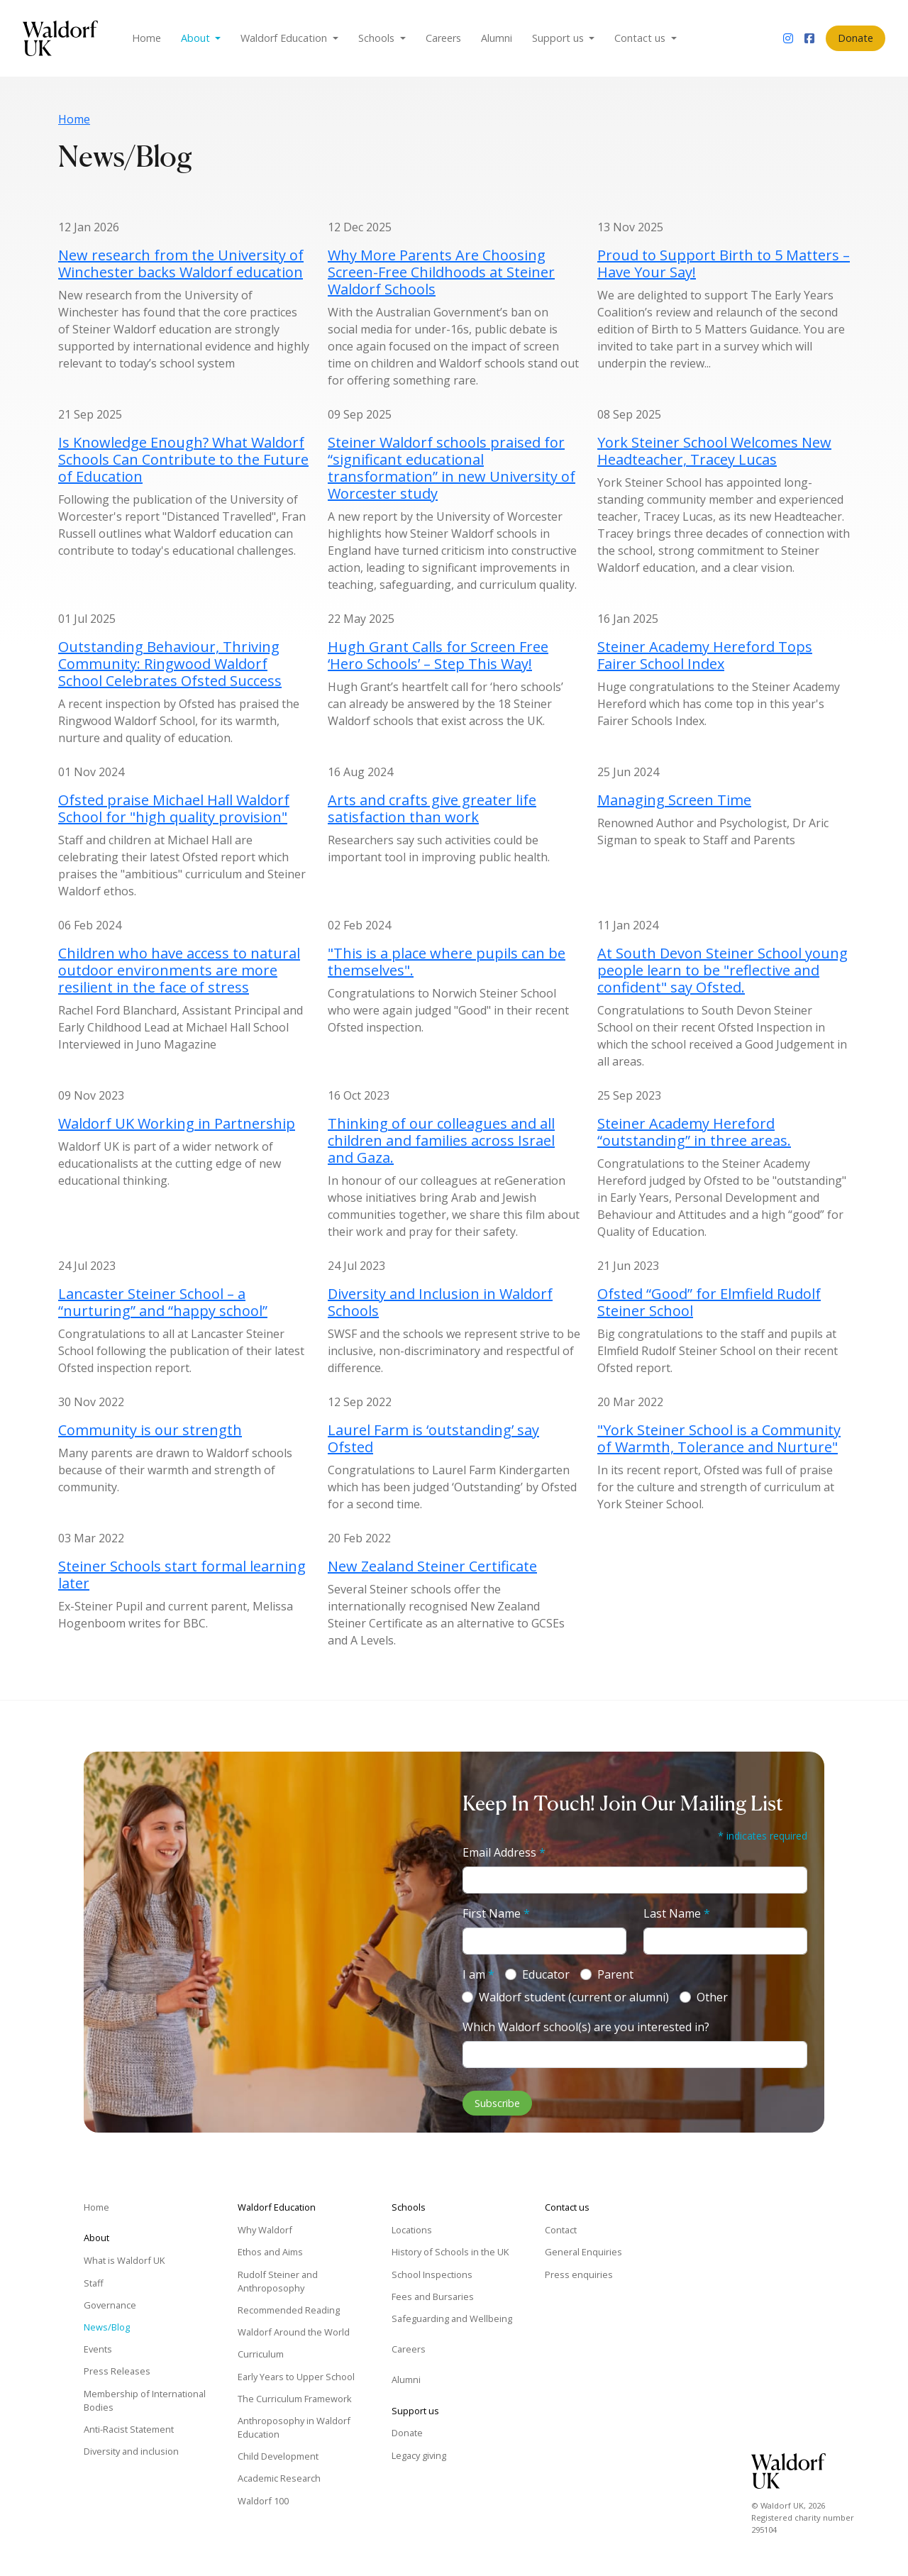 The image size is (908, 2576). I want to click on Steiner Schools start formal learning later, so click(182, 1575).